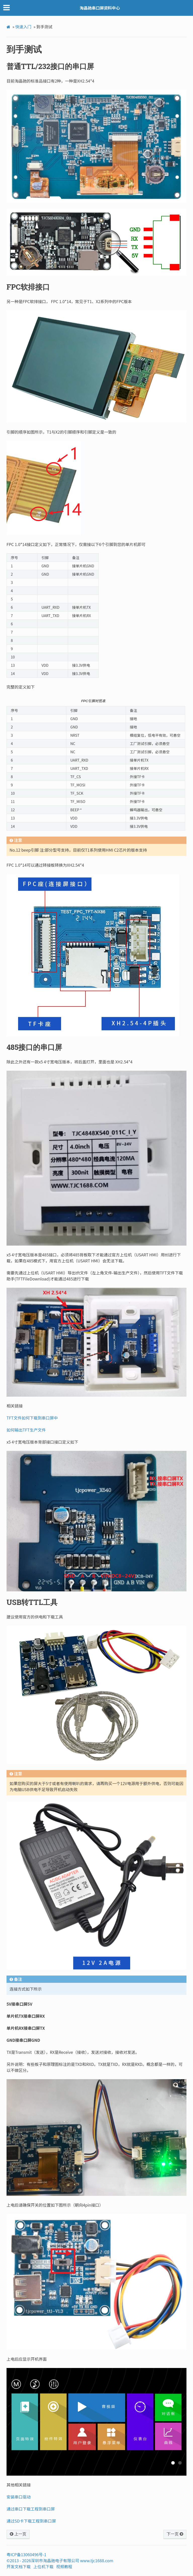 This screenshot has height=2576, width=193. Describe the element at coordinates (19, 2566) in the screenshot. I see `开发文档下载` at that location.